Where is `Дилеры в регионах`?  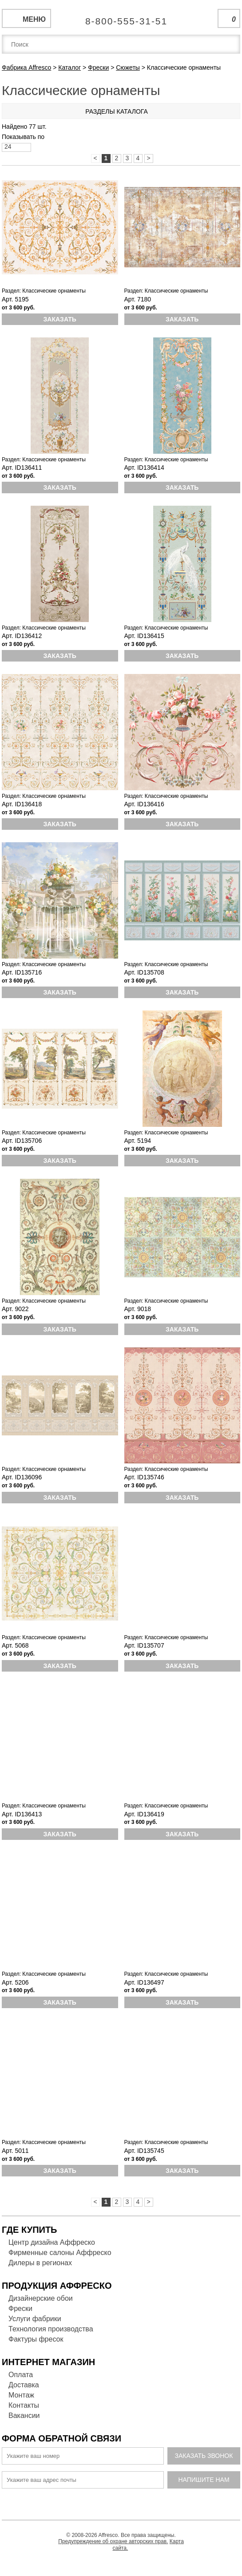 Дилеры в регионах is located at coordinates (40, 2263).